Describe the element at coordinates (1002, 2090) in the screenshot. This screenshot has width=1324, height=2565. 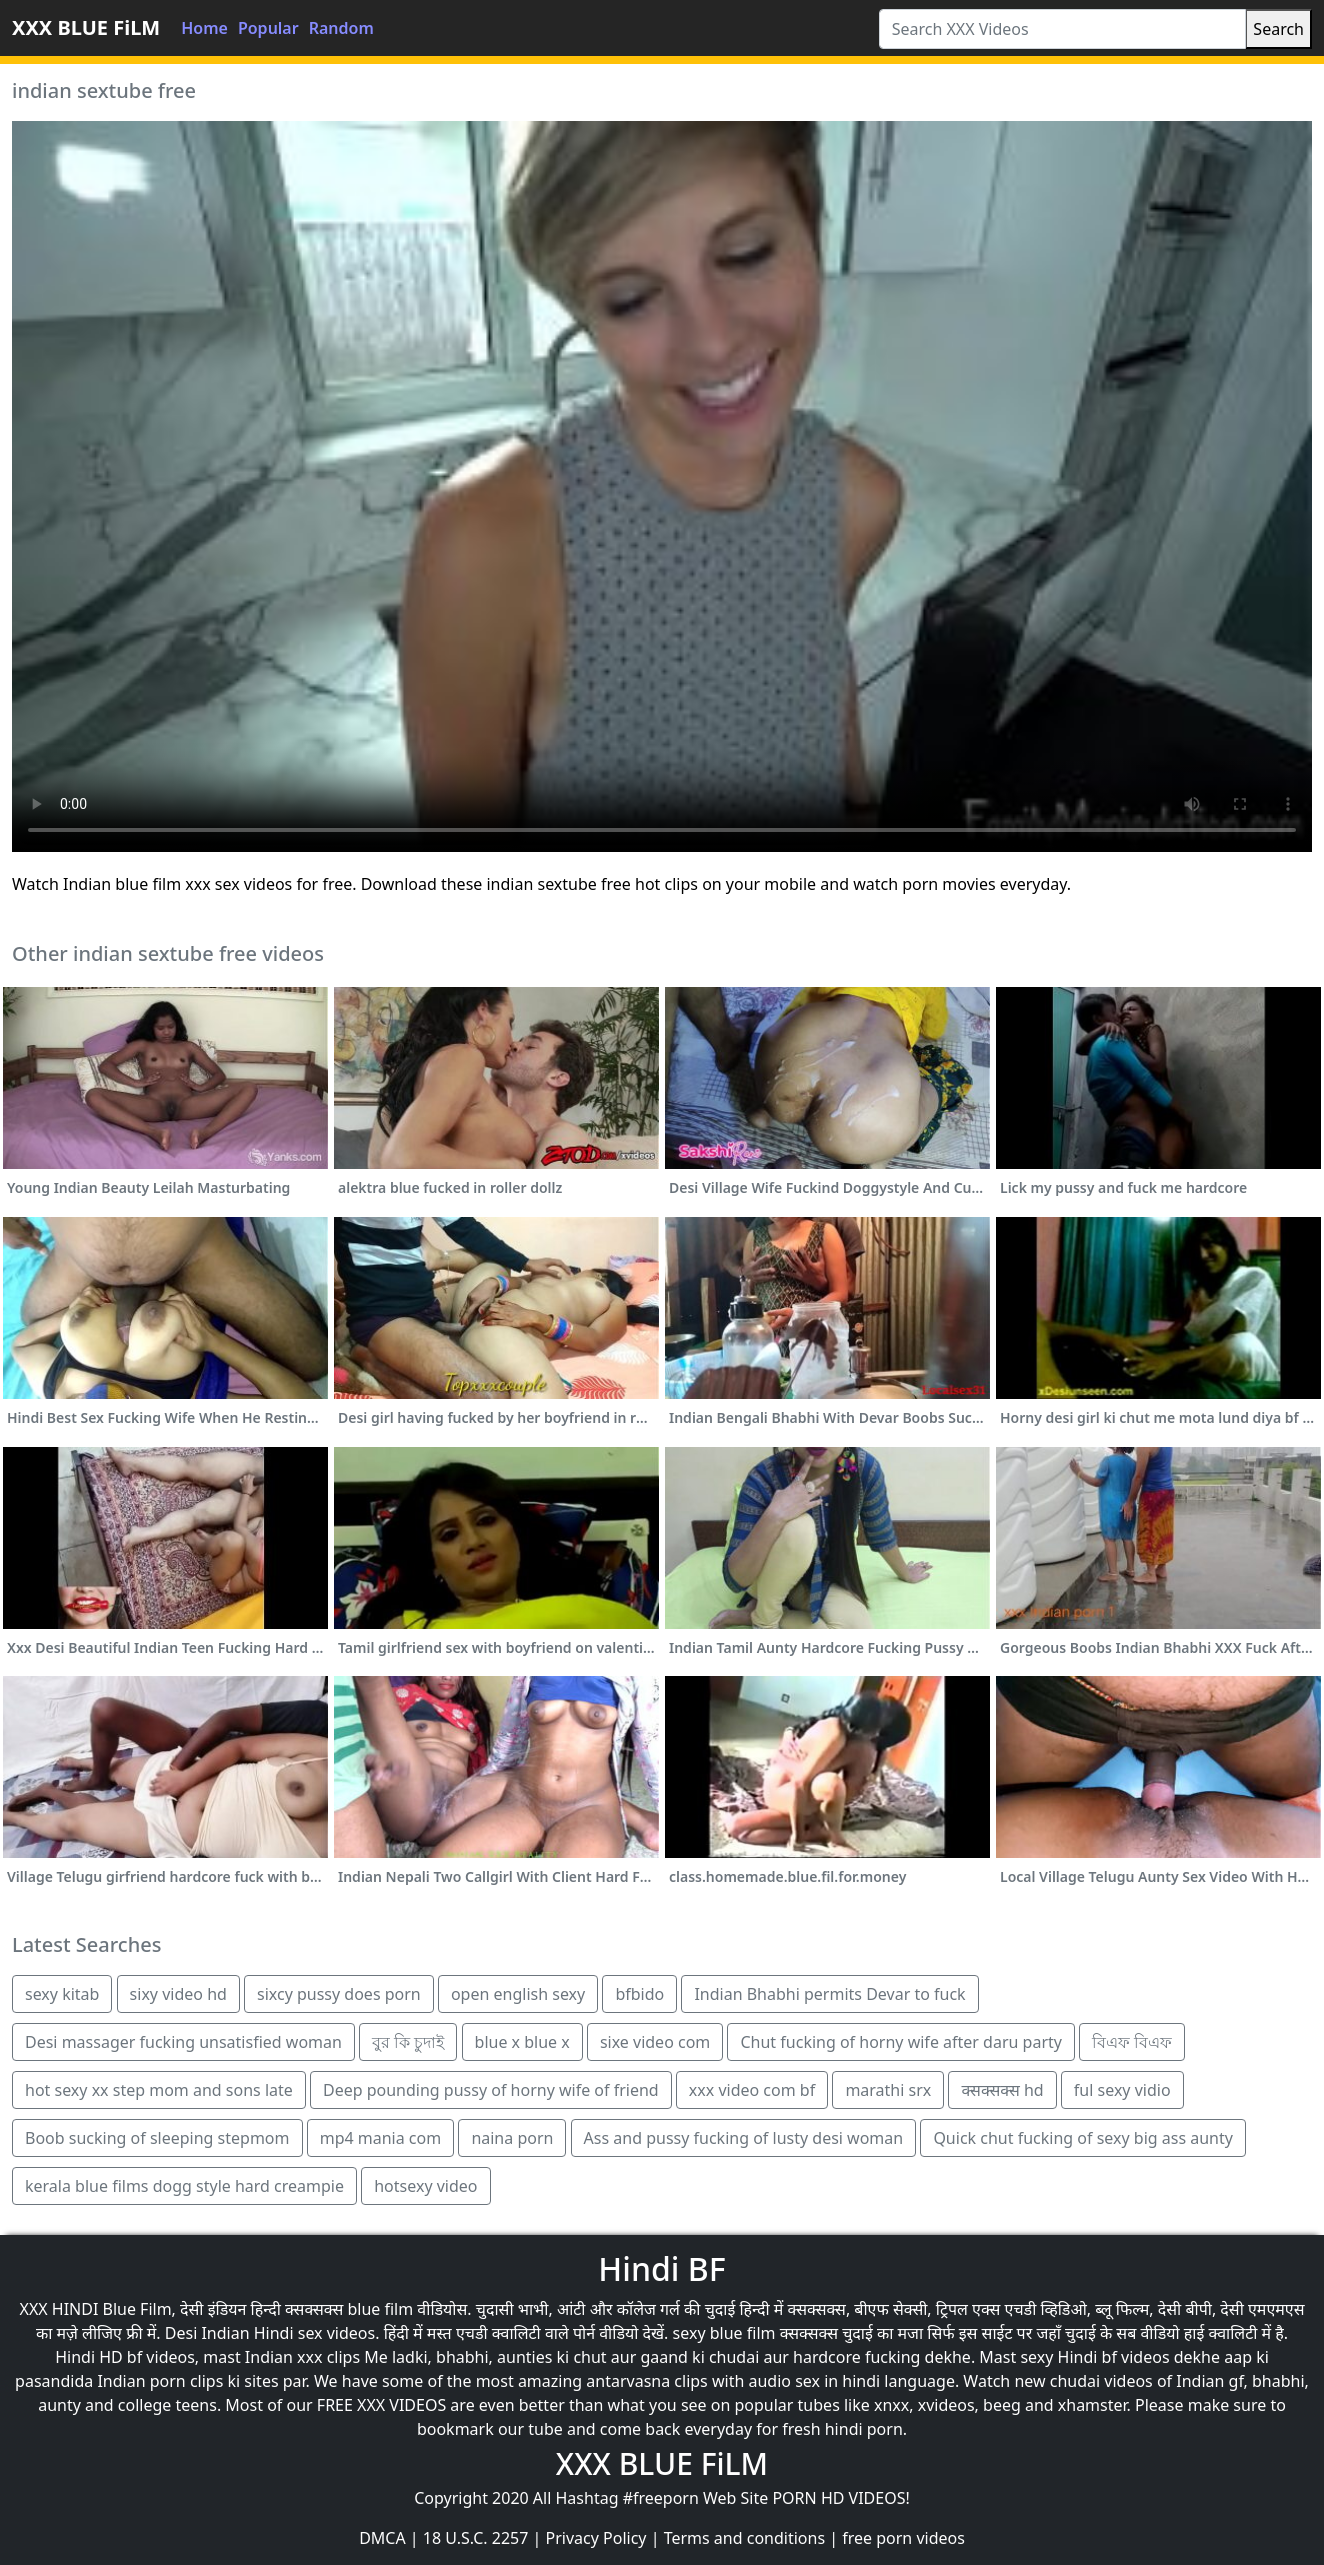
I see `क्सक्सक्स hd` at that location.